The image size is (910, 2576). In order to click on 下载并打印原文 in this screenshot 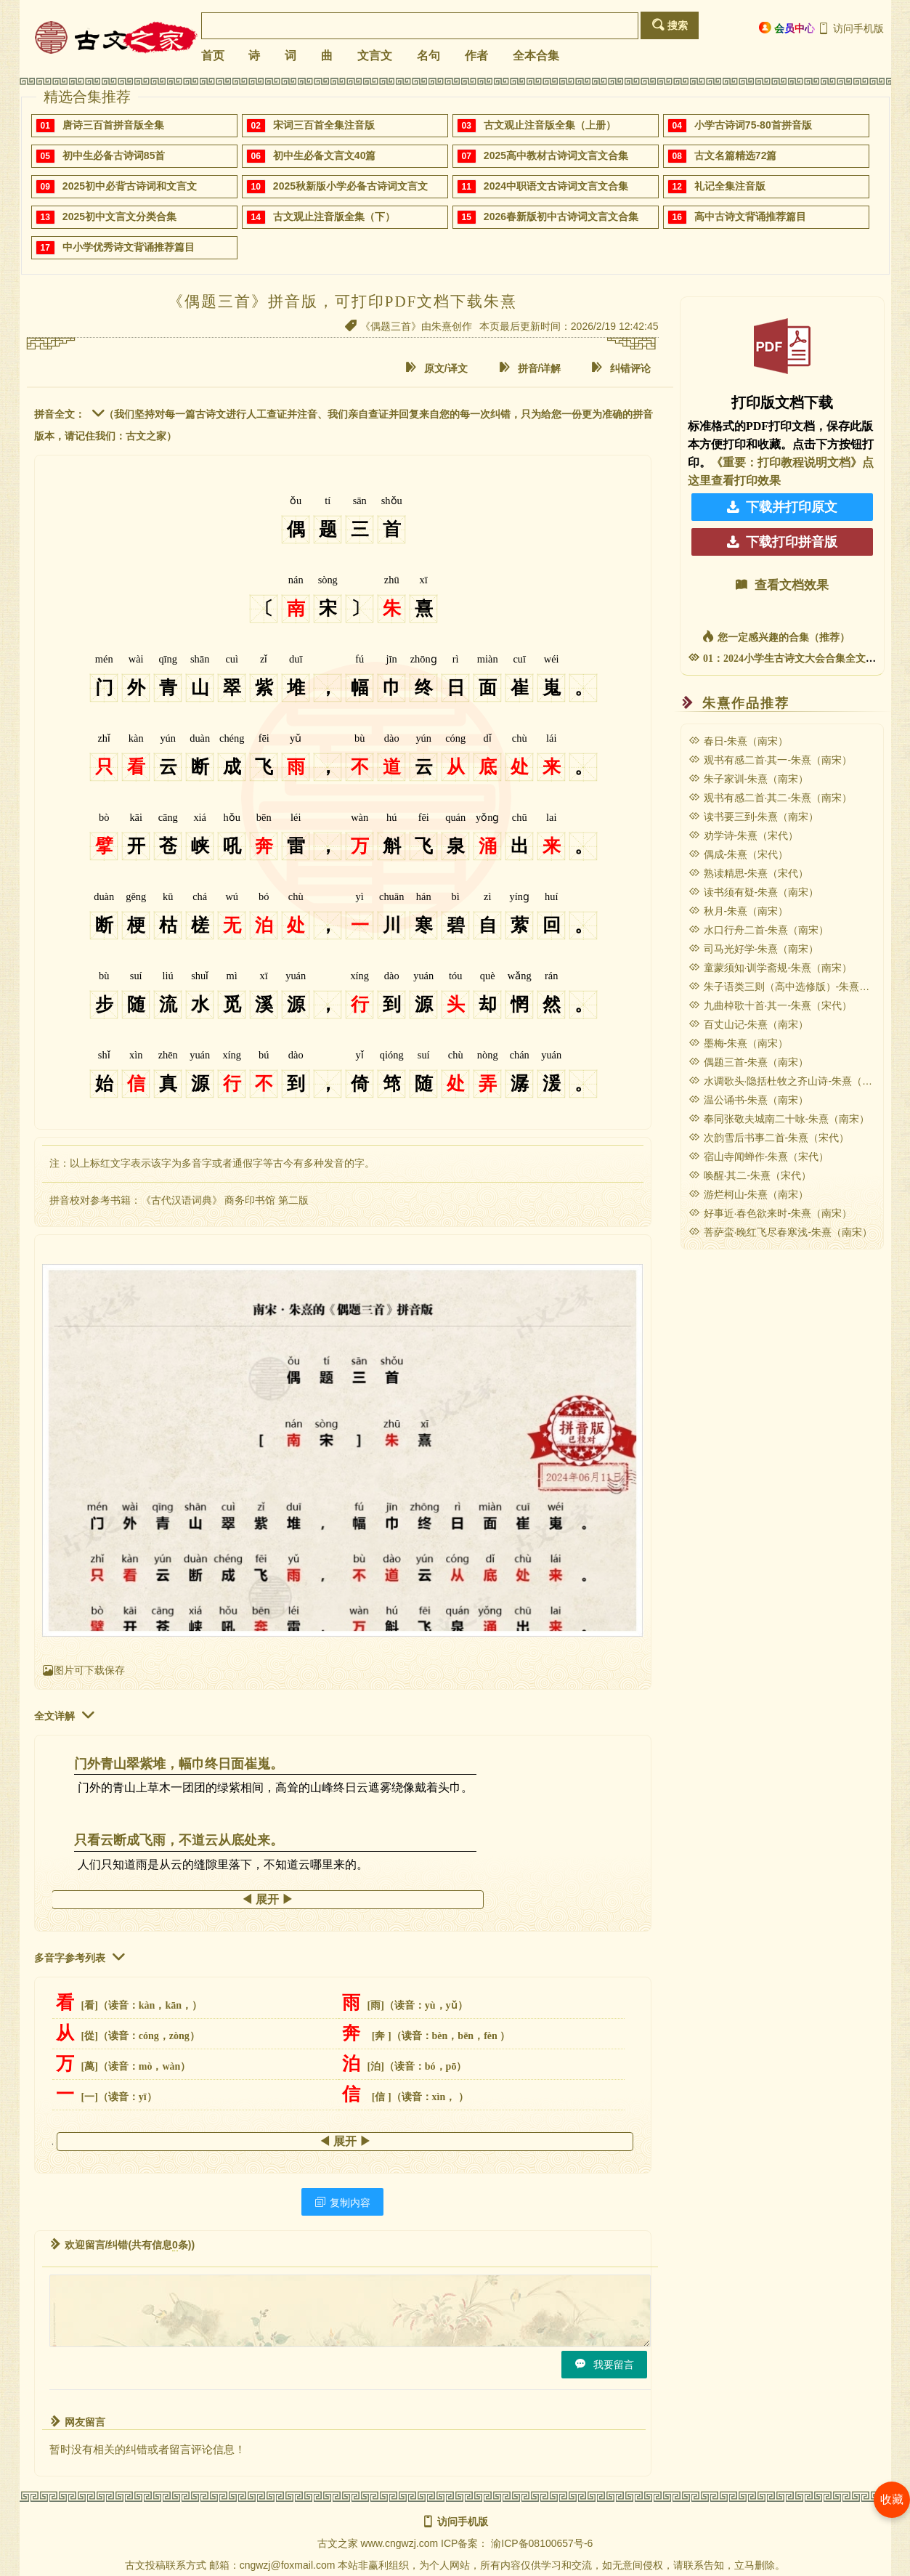, I will do `click(782, 507)`.